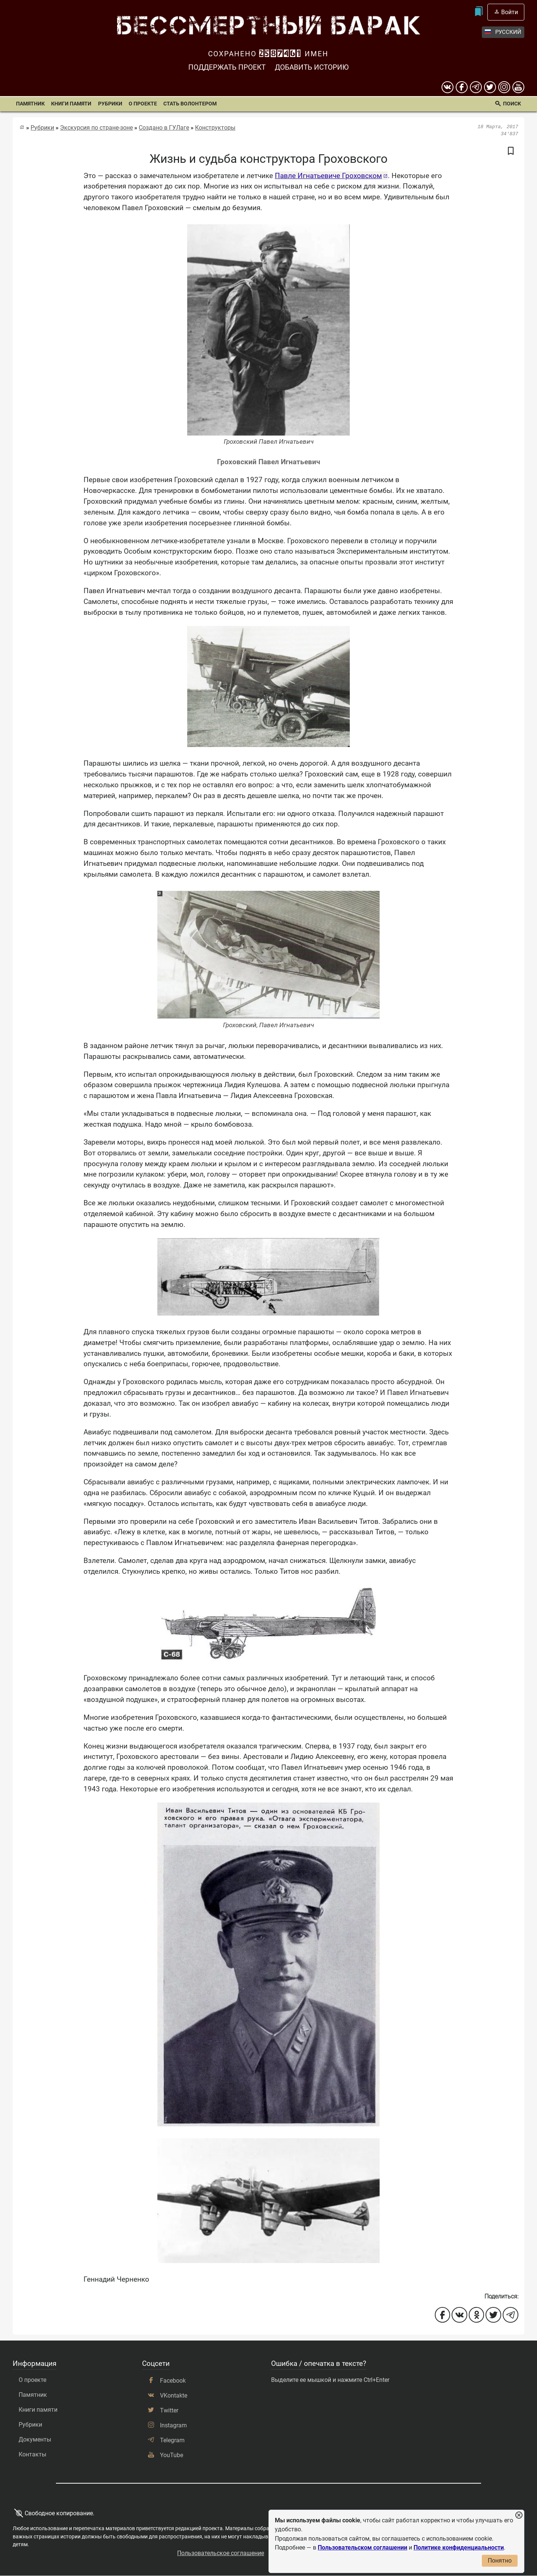 This screenshot has height=2576, width=537. Describe the element at coordinates (503, 32) in the screenshot. I see `Русский` at that location.